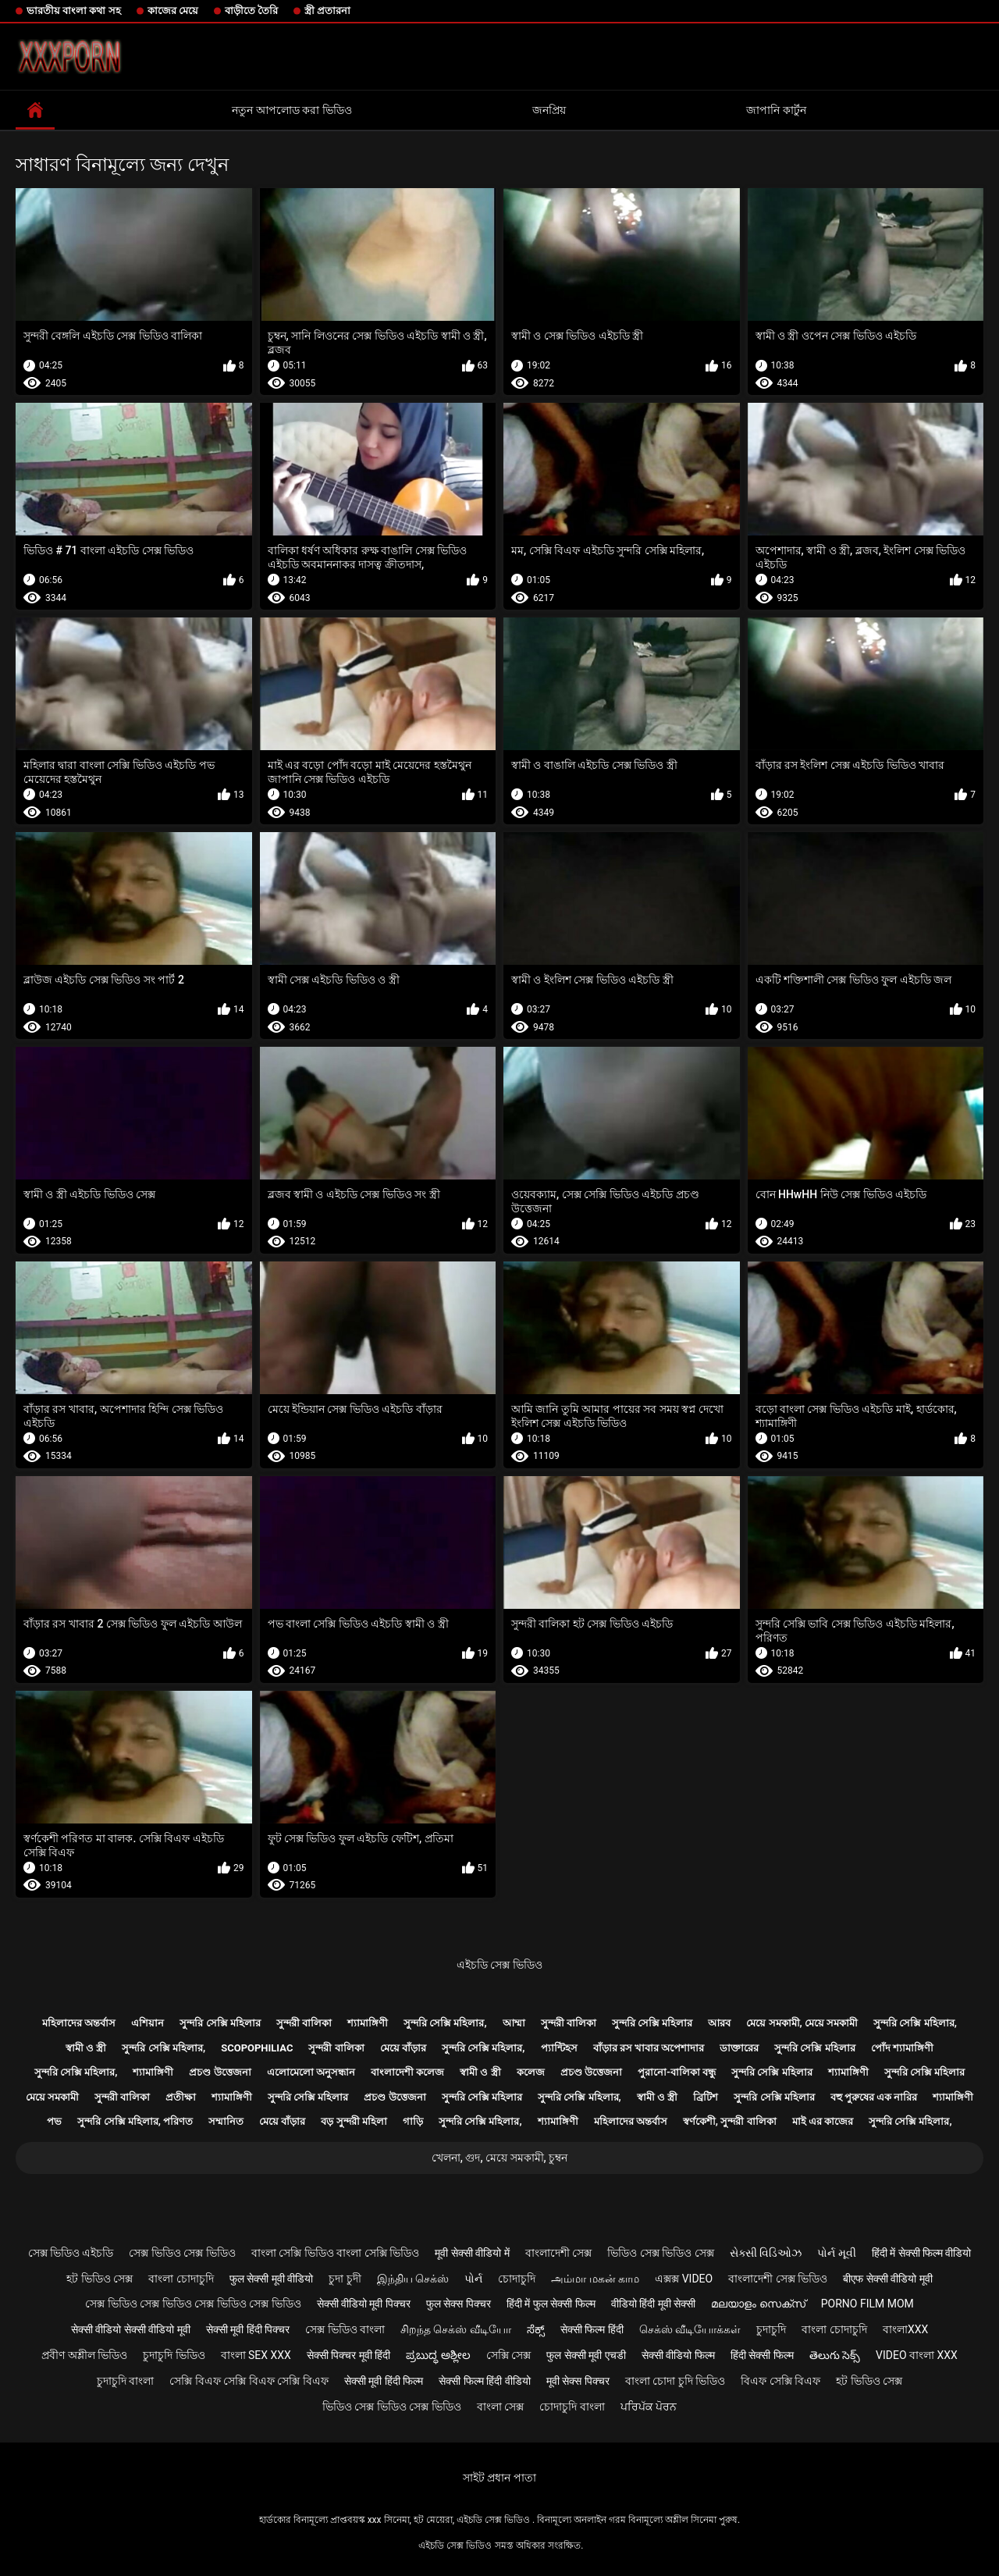 The width and height of the screenshot is (999, 2576). What do you see at coordinates (834, 2355) in the screenshot?
I see `తెలుగు సెక్స్` at bounding box center [834, 2355].